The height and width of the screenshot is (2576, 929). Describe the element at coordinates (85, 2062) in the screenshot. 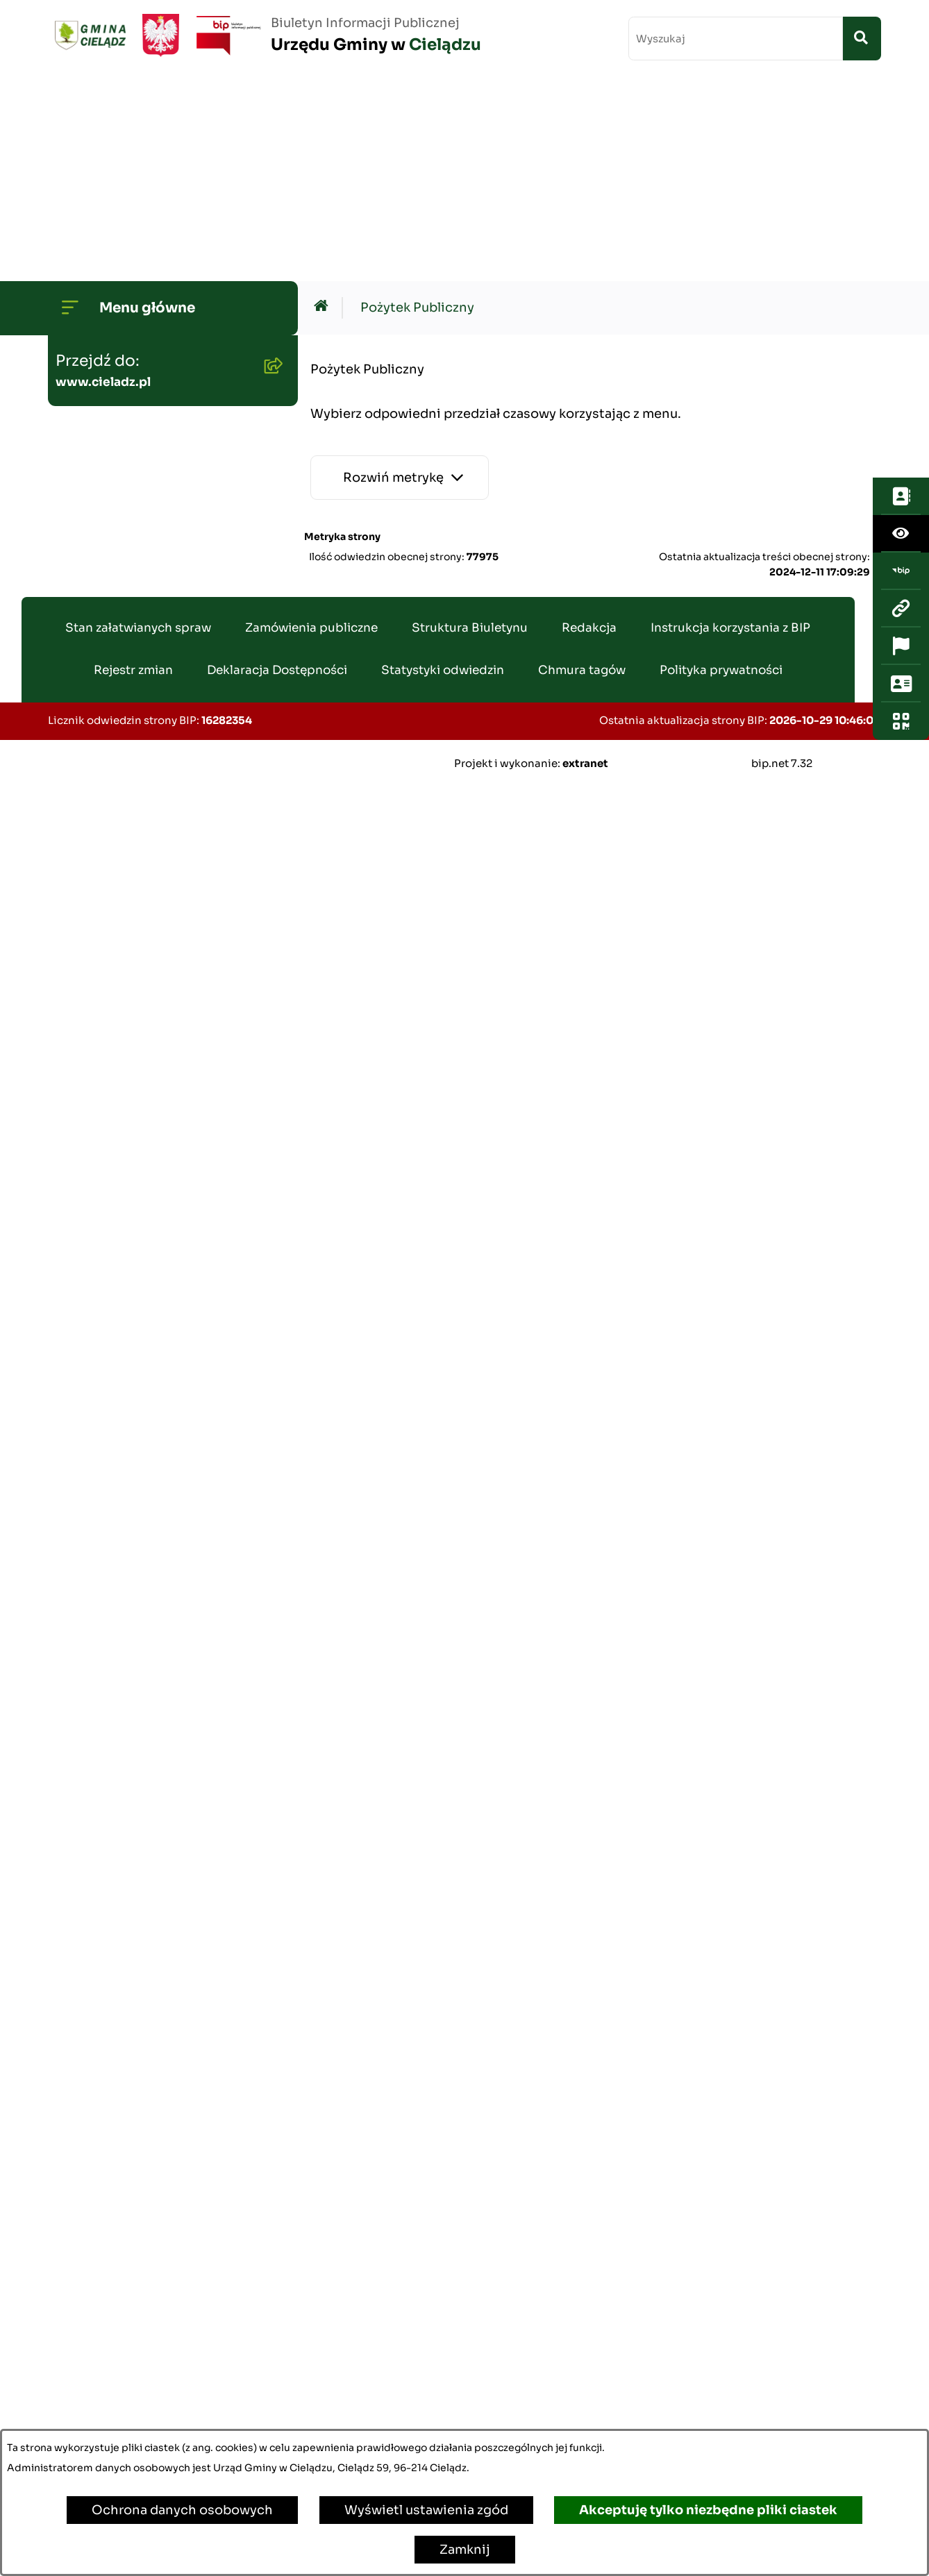

I see `Petycje` at that location.